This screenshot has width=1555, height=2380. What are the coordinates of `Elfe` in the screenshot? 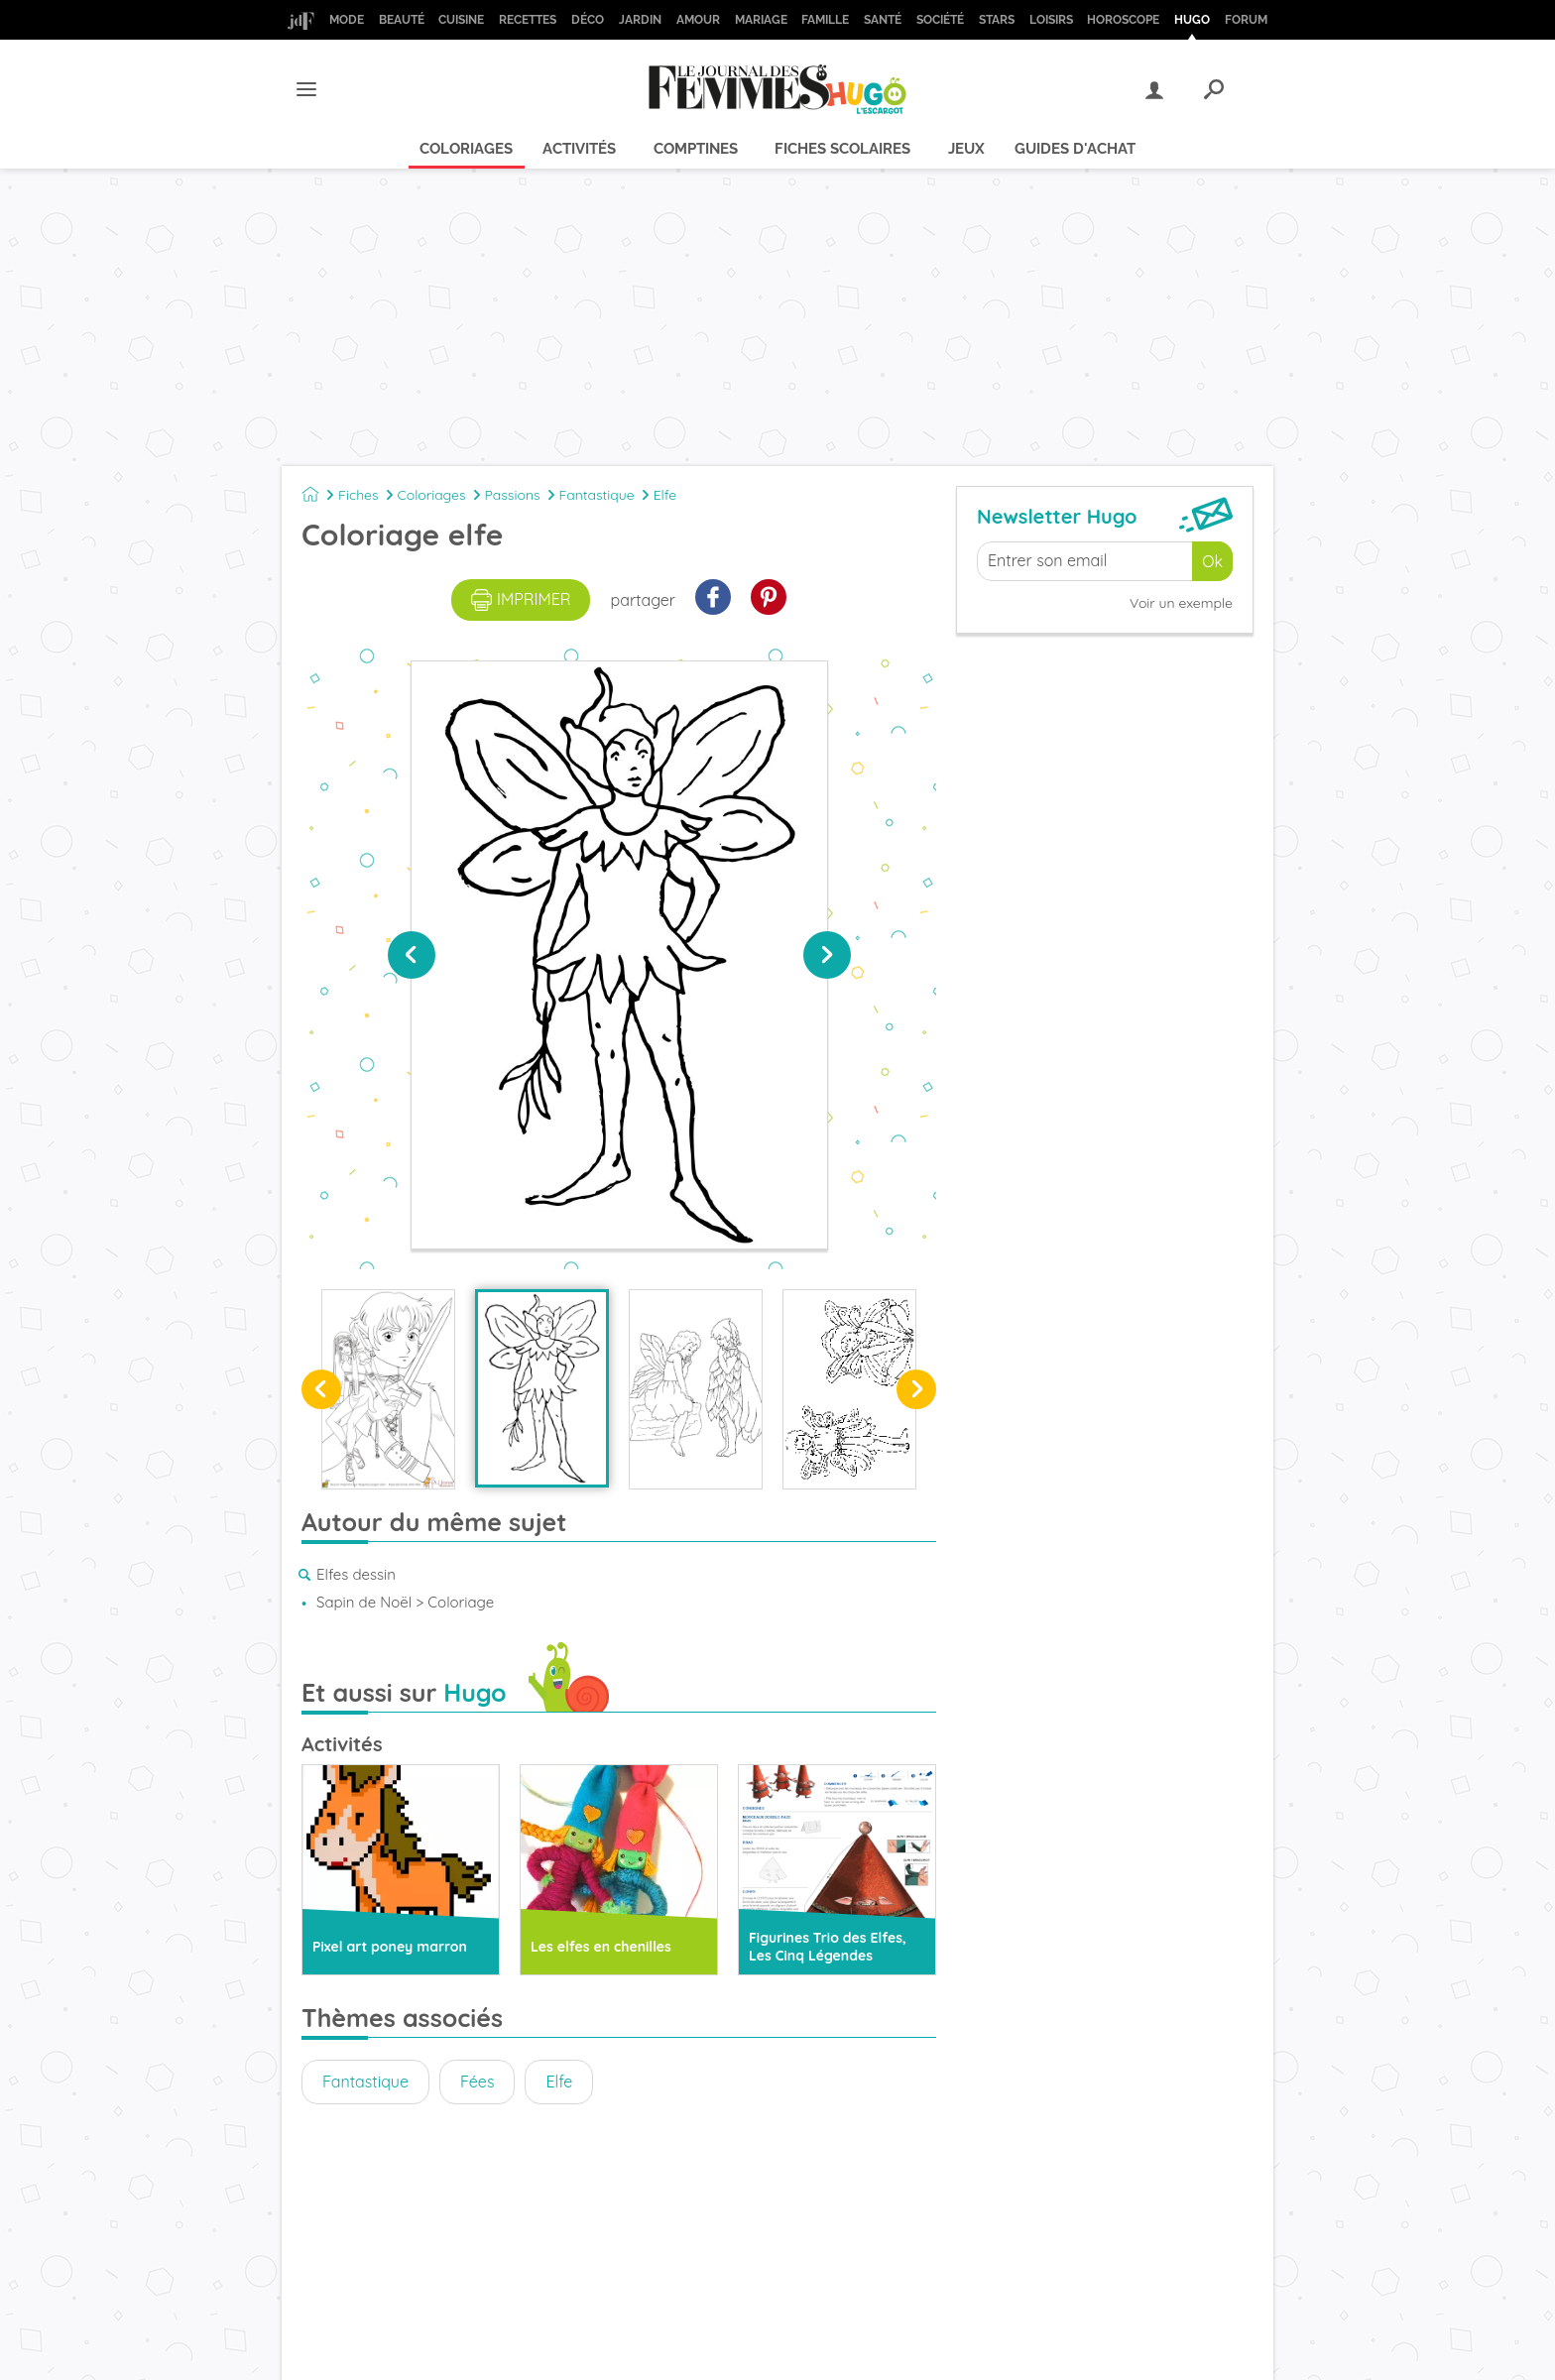 It's located at (665, 495).